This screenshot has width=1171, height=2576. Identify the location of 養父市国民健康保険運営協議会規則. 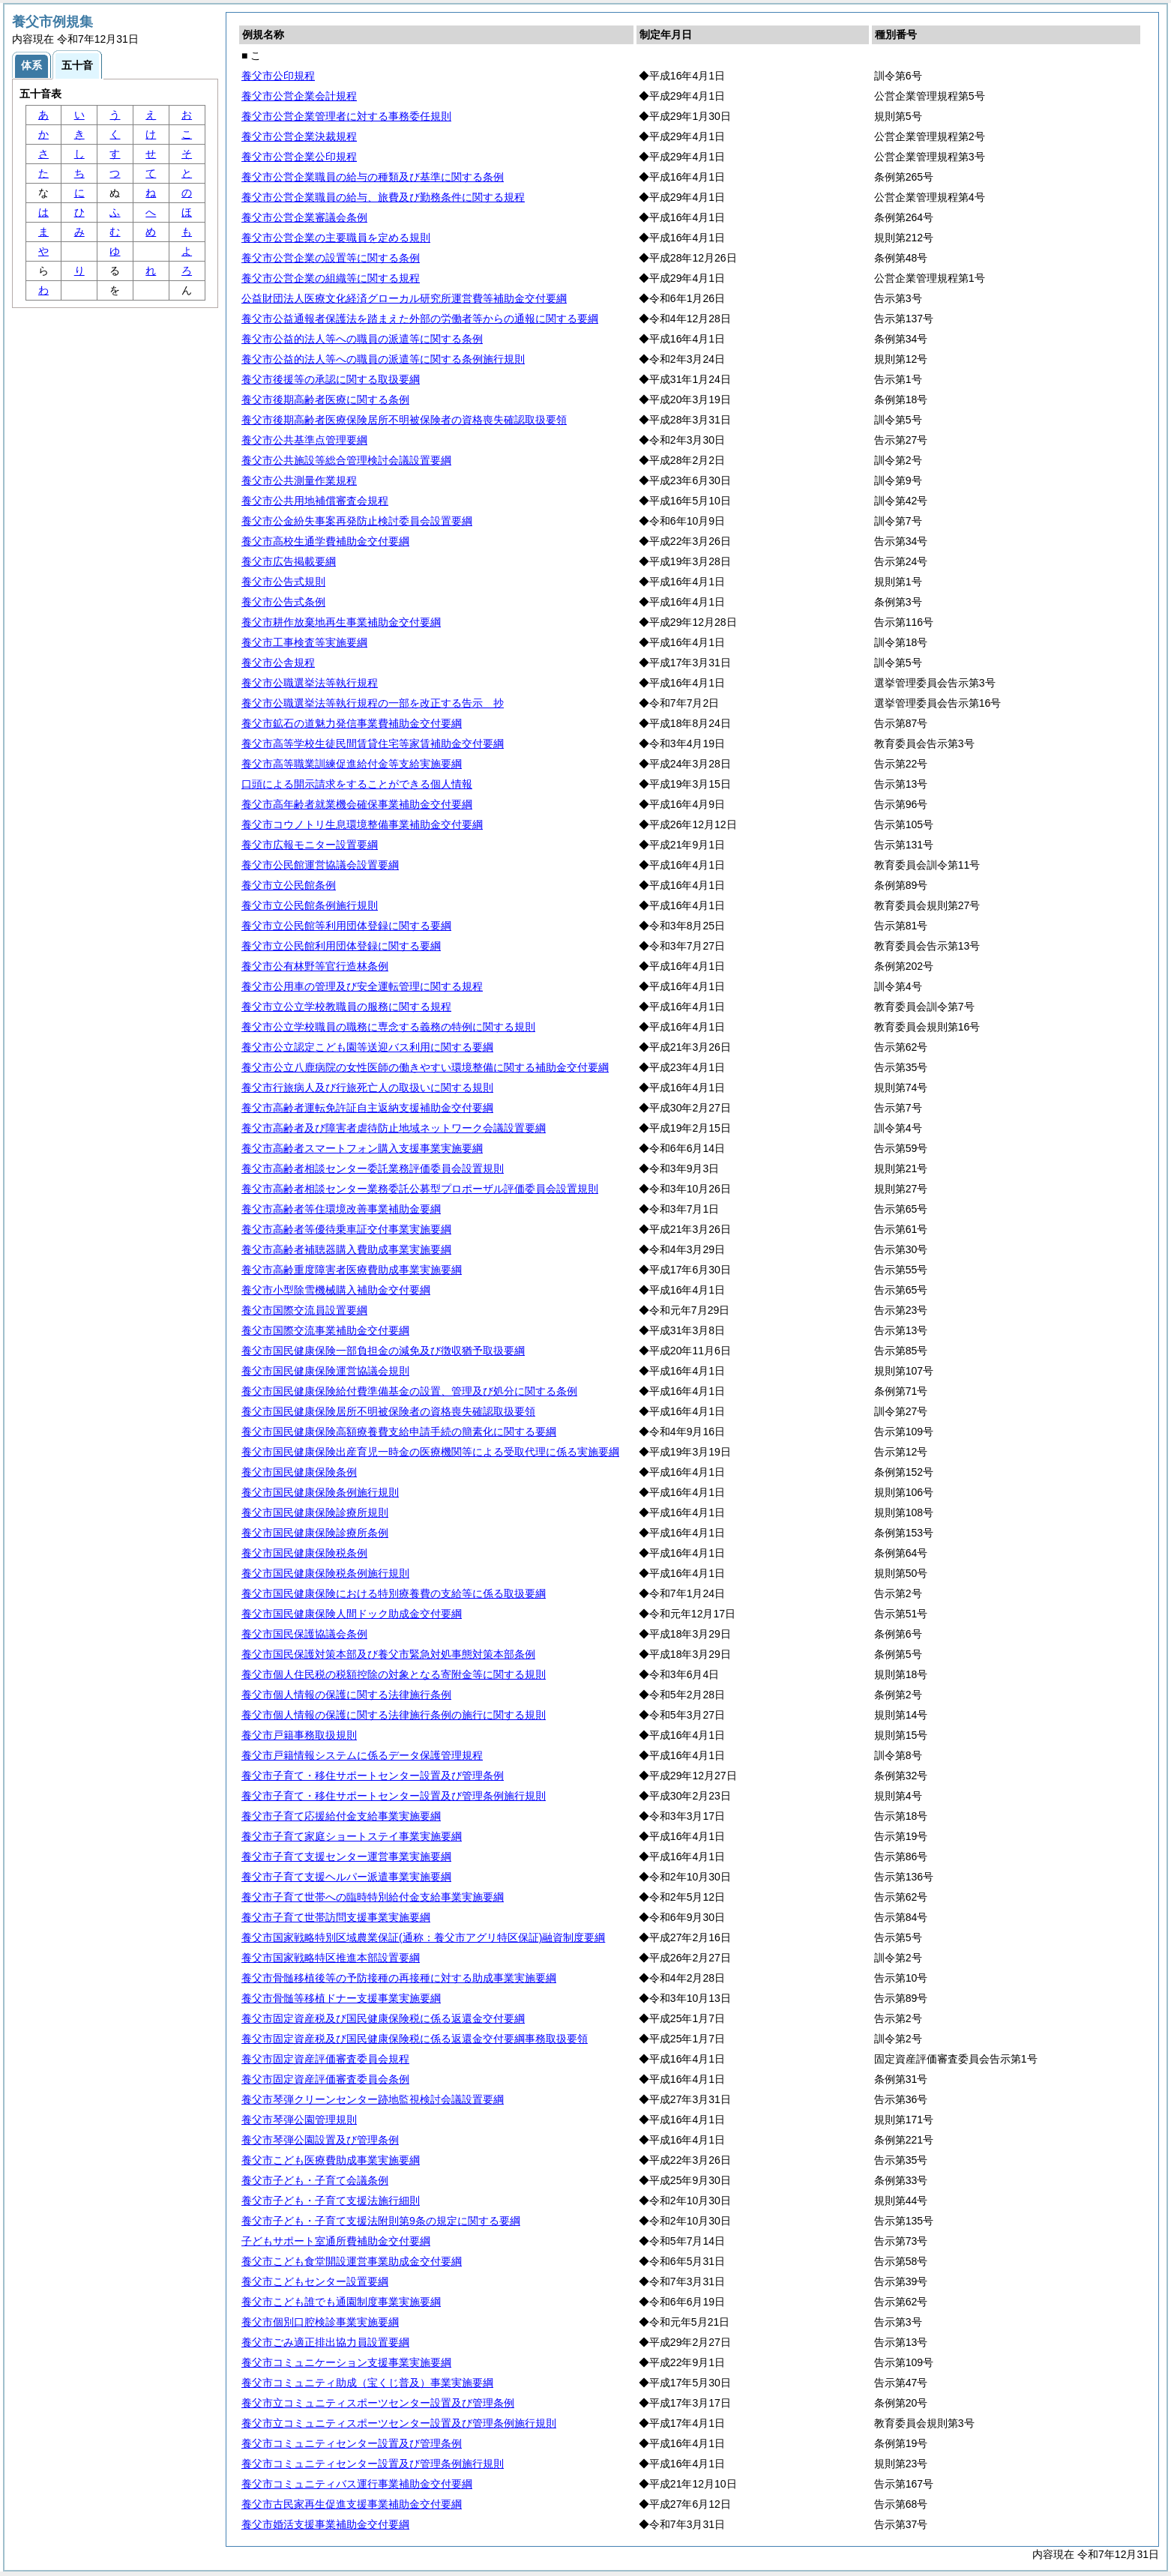
(325, 1371).